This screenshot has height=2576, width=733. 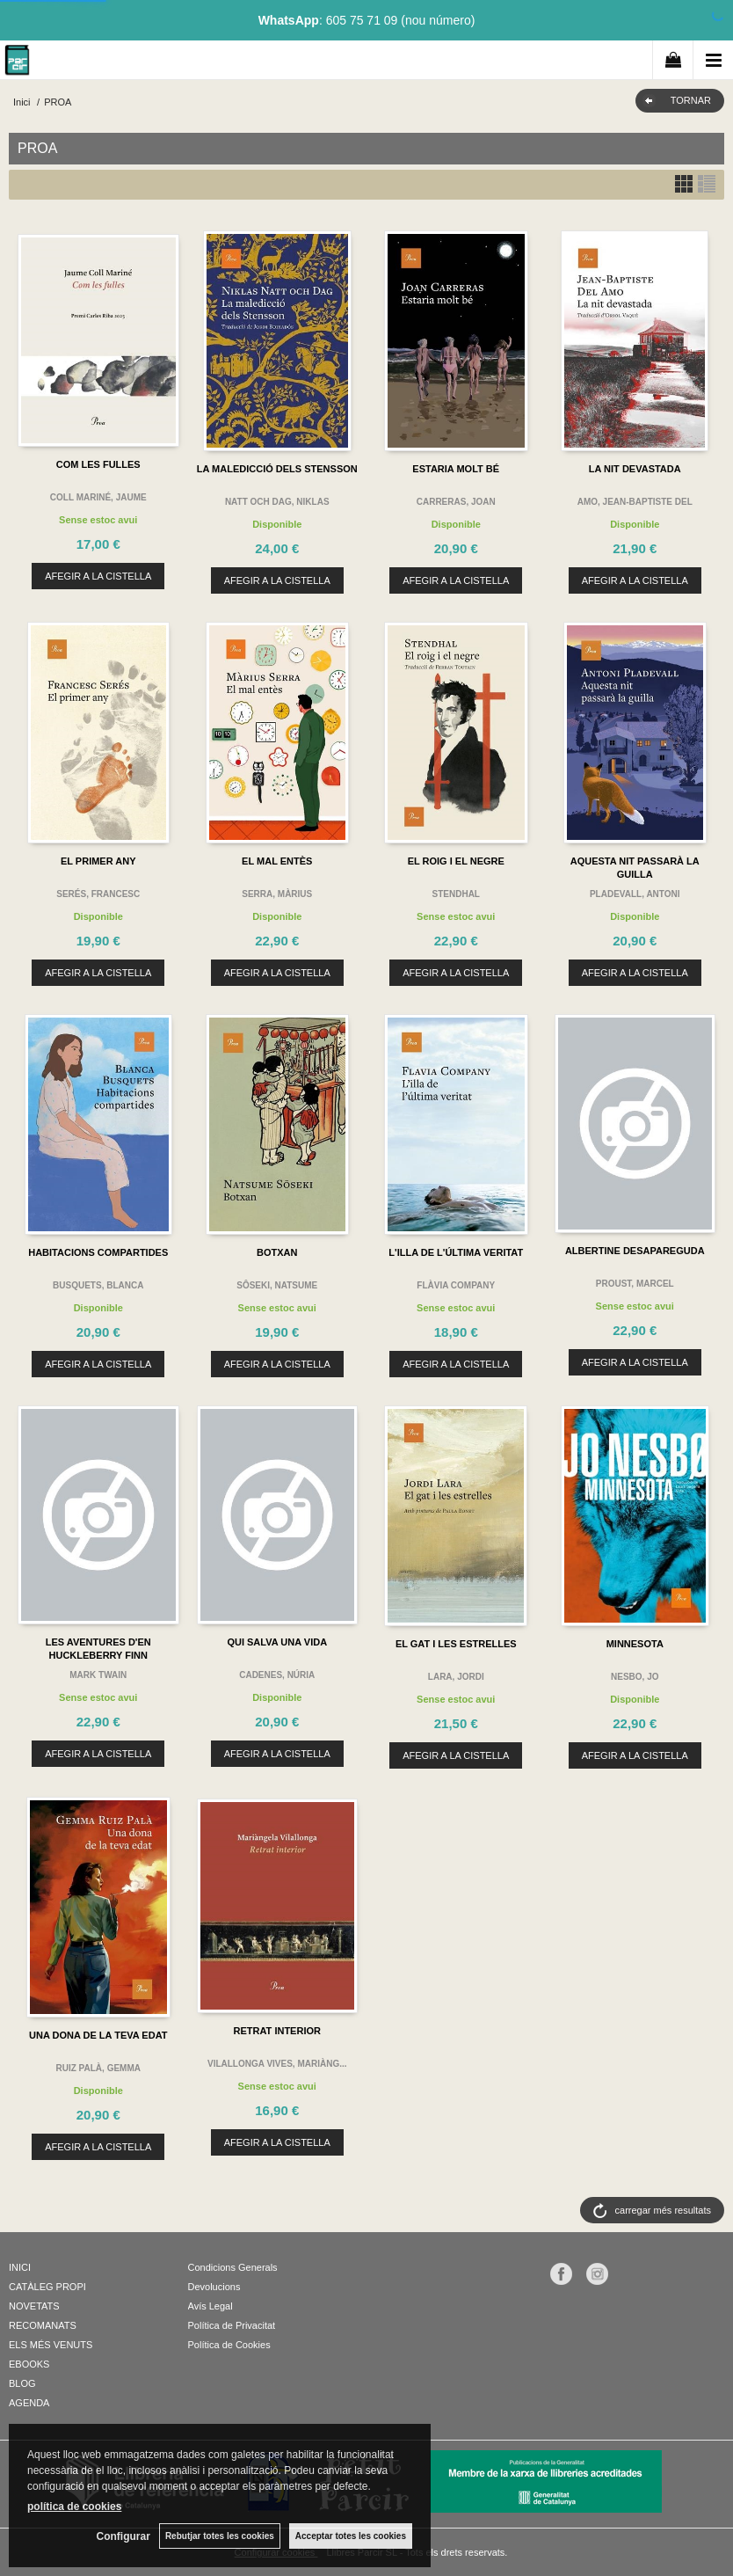 What do you see at coordinates (98, 2035) in the screenshot?
I see `UNA DONA DE LA TEVA EDAT` at bounding box center [98, 2035].